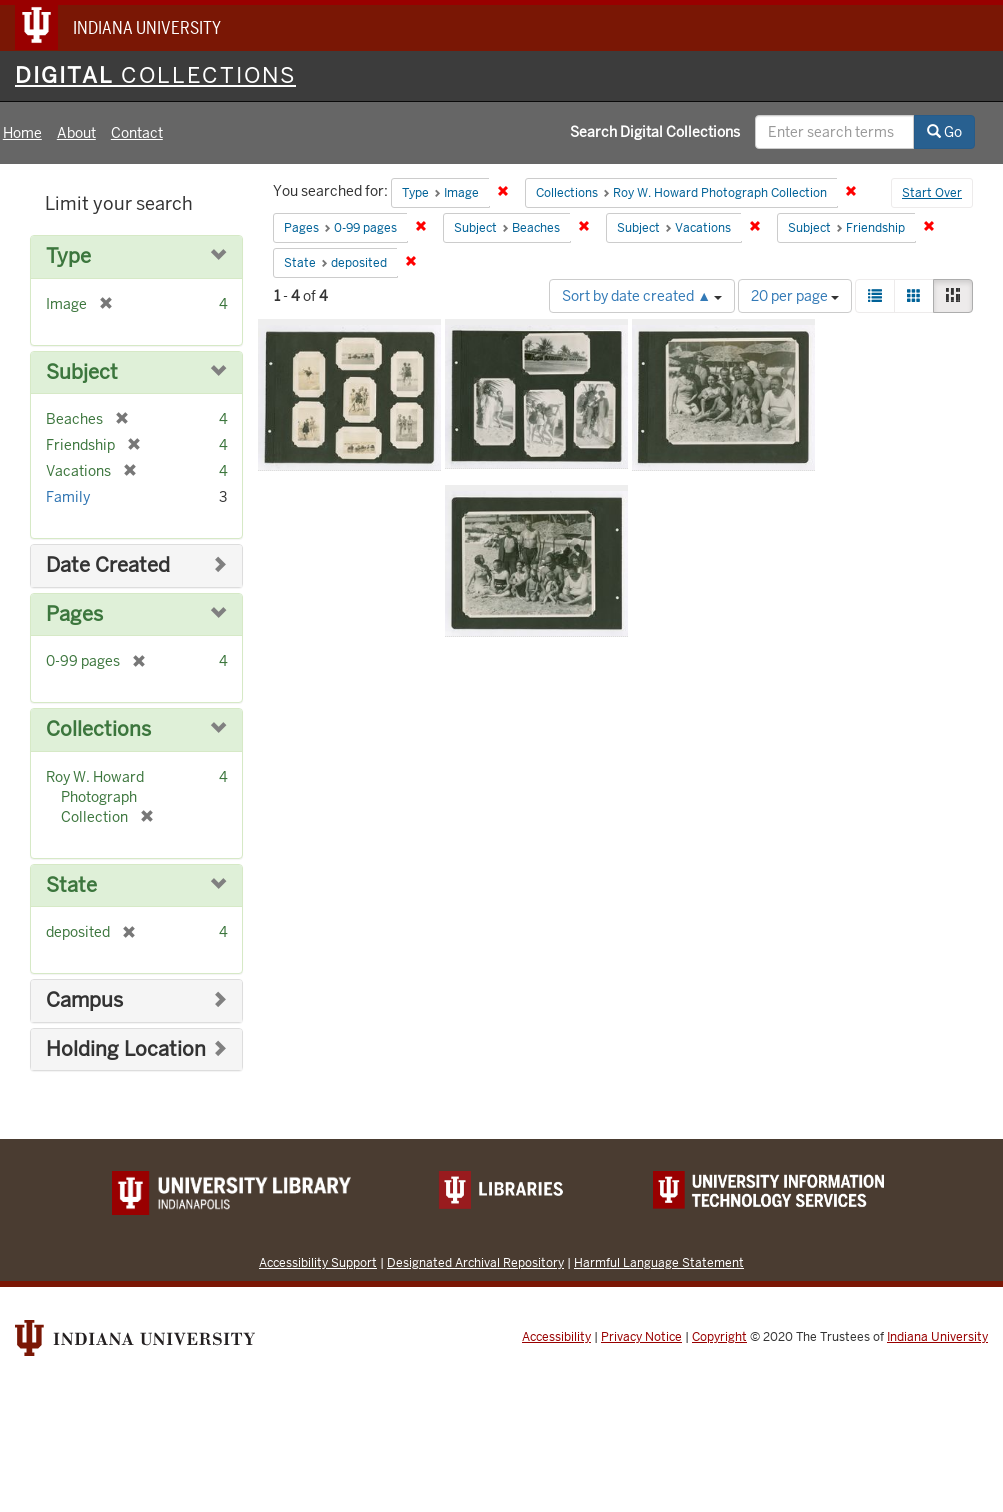 This screenshot has width=1003, height=1512. What do you see at coordinates (126, 1049) in the screenshot?
I see `Holding Location` at bounding box center [126, 1049].